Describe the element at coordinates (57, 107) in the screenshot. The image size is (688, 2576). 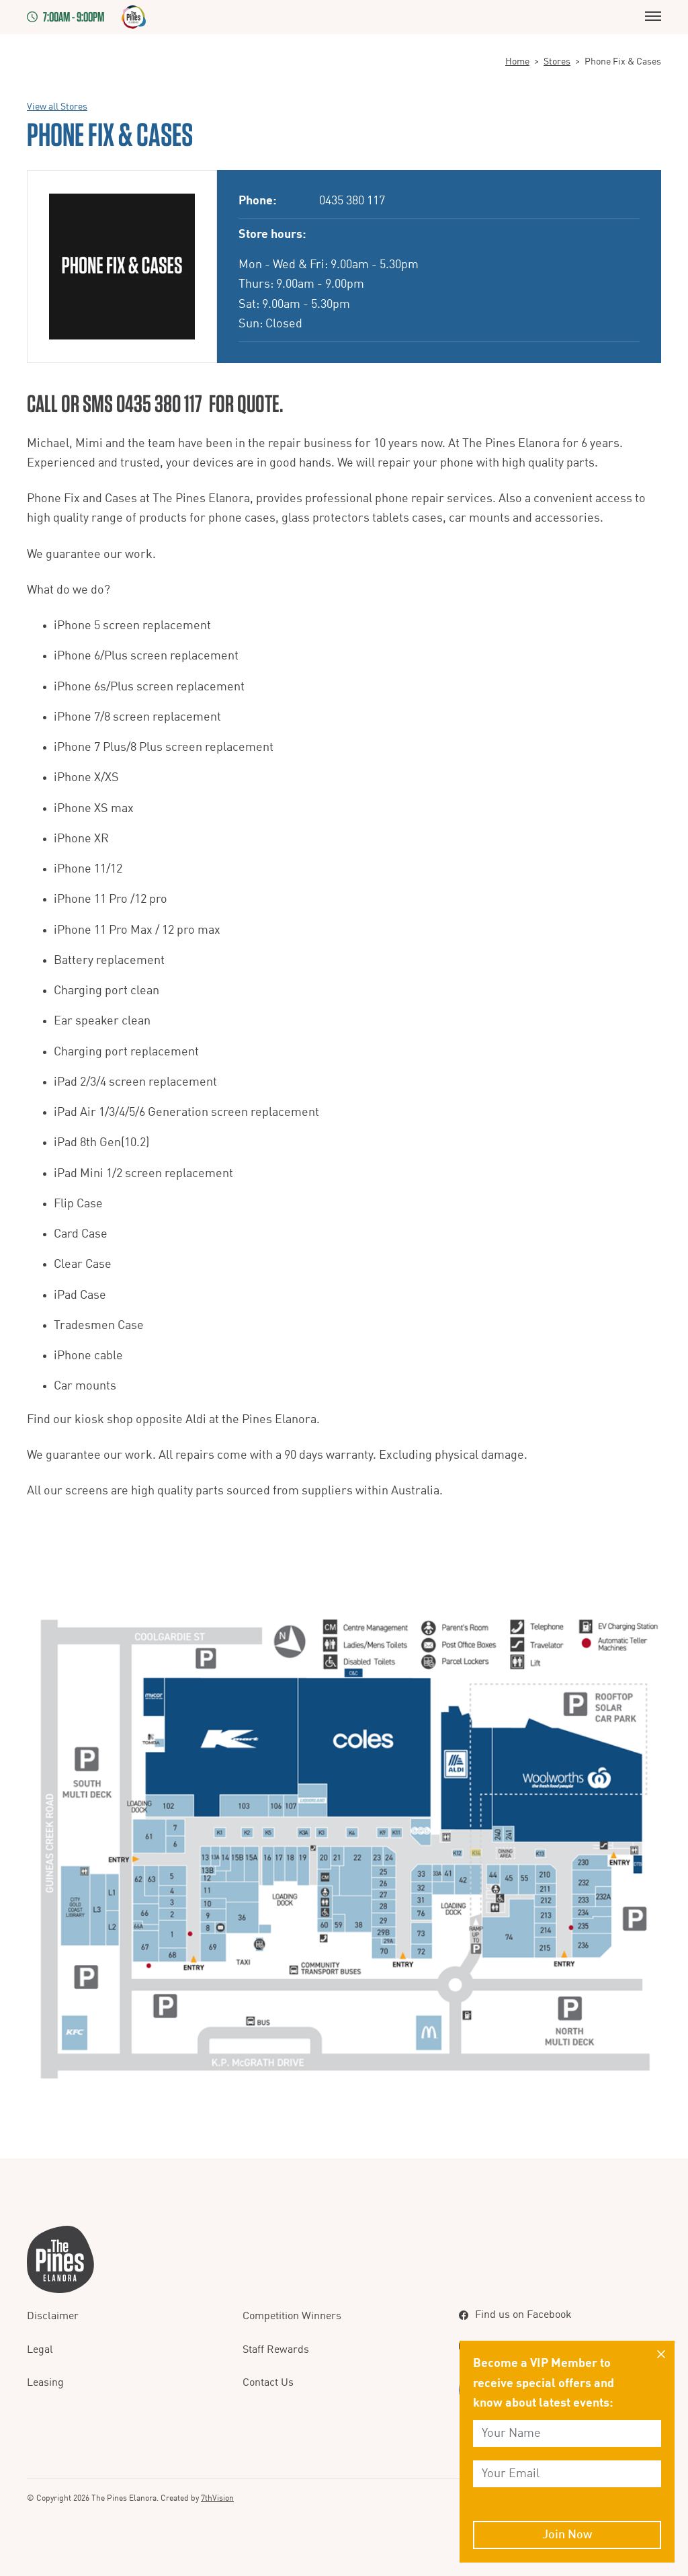
I see `View all Stores` at that location.